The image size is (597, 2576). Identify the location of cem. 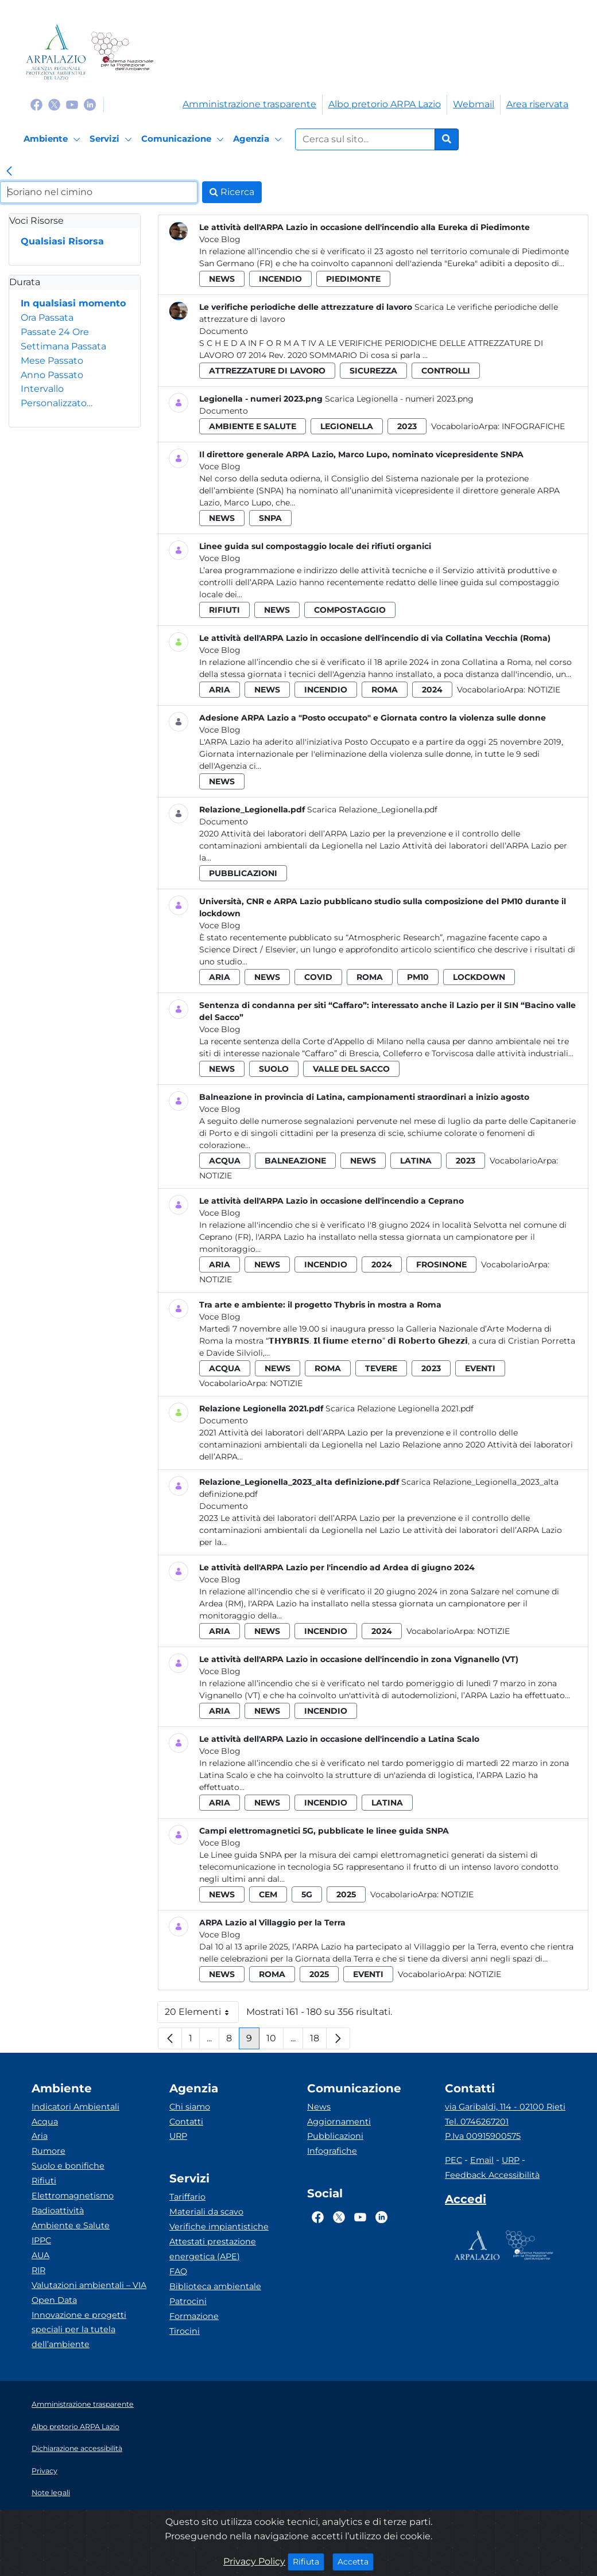
(268, 1894).